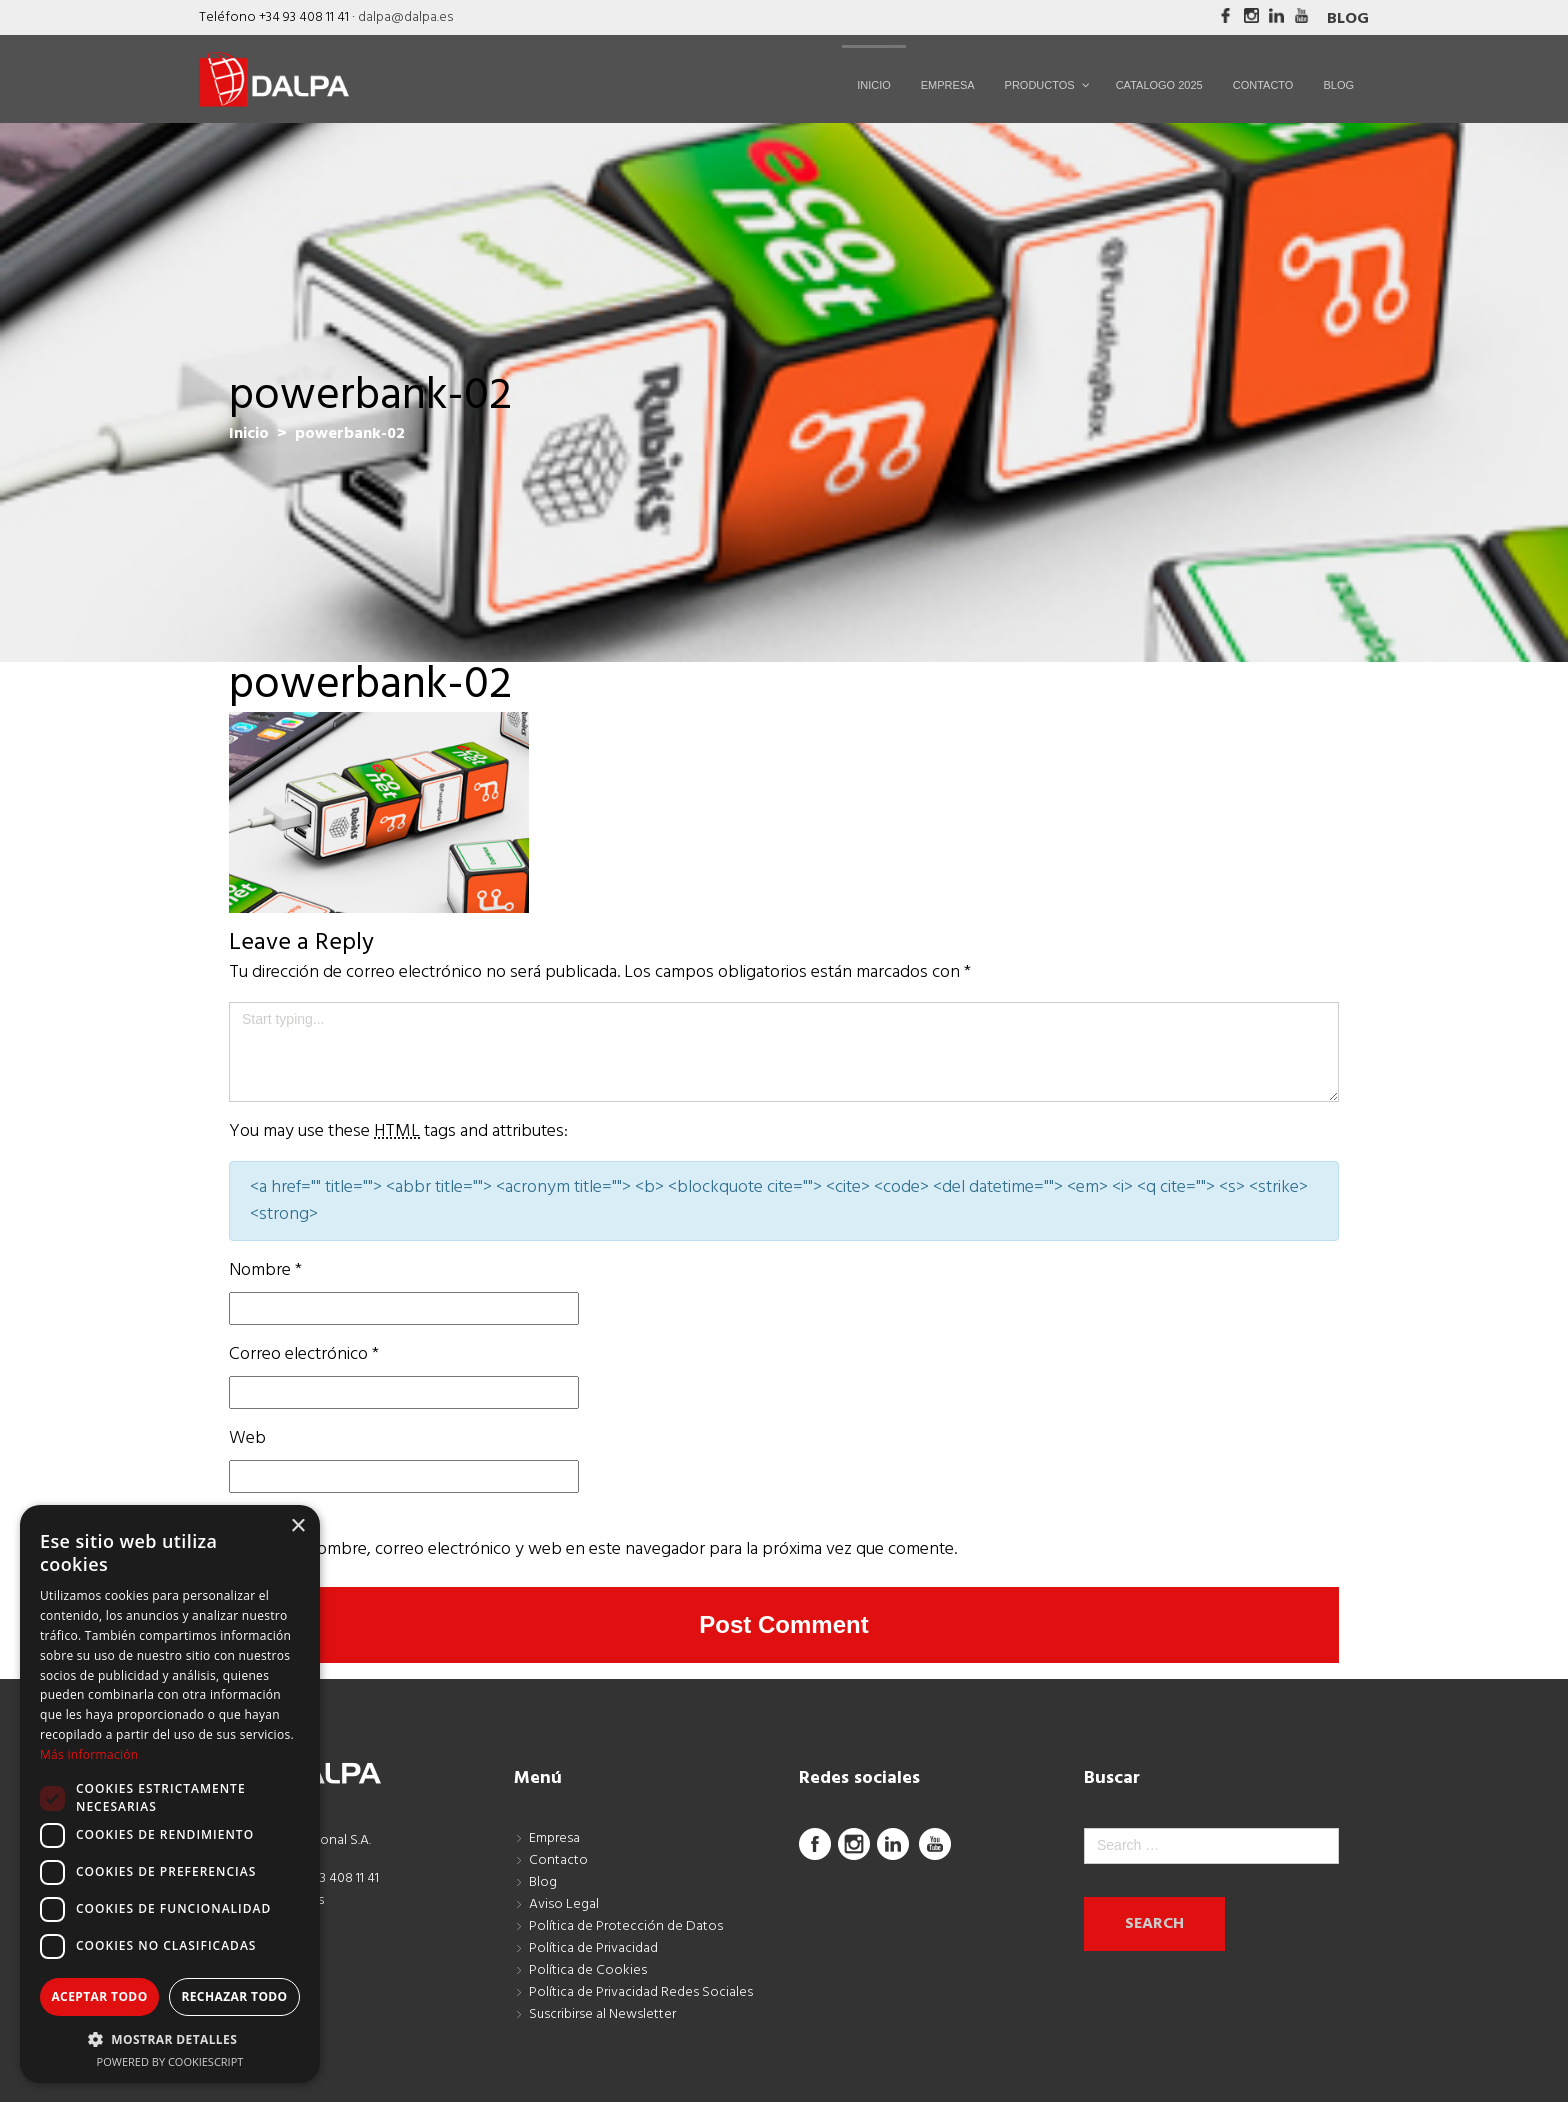 The width and height of the screenshot is (1568, 2103). What do you see at coordinates (1348, 19) in the screenshot?
I see `Blog` at bounding box center [1348, 19].